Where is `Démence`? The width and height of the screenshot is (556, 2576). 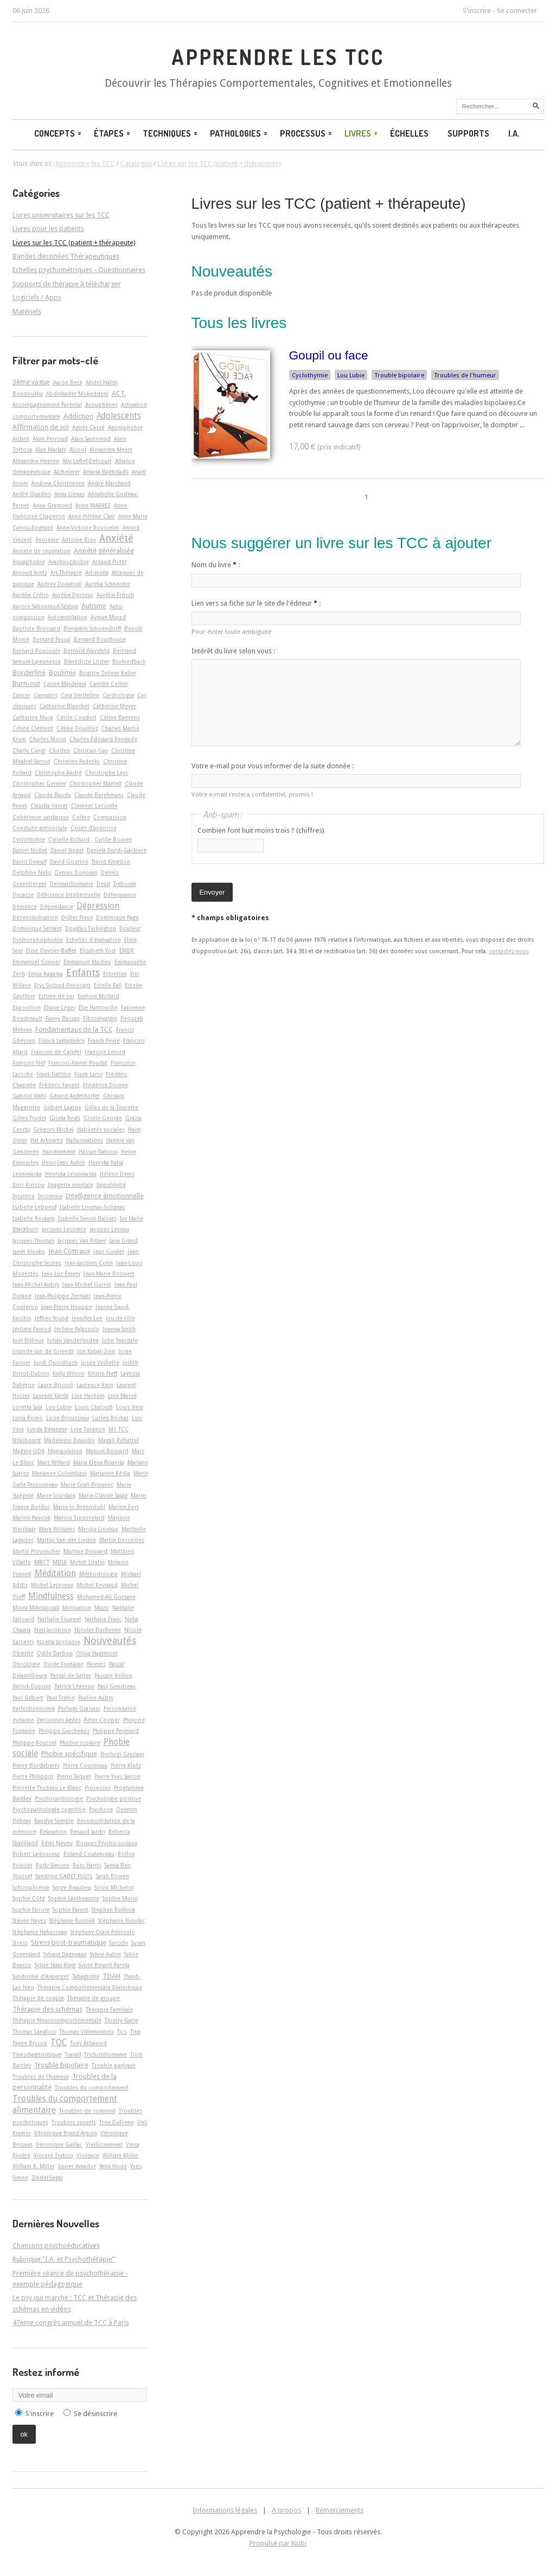
Démence is located at coordinates (24, 906).